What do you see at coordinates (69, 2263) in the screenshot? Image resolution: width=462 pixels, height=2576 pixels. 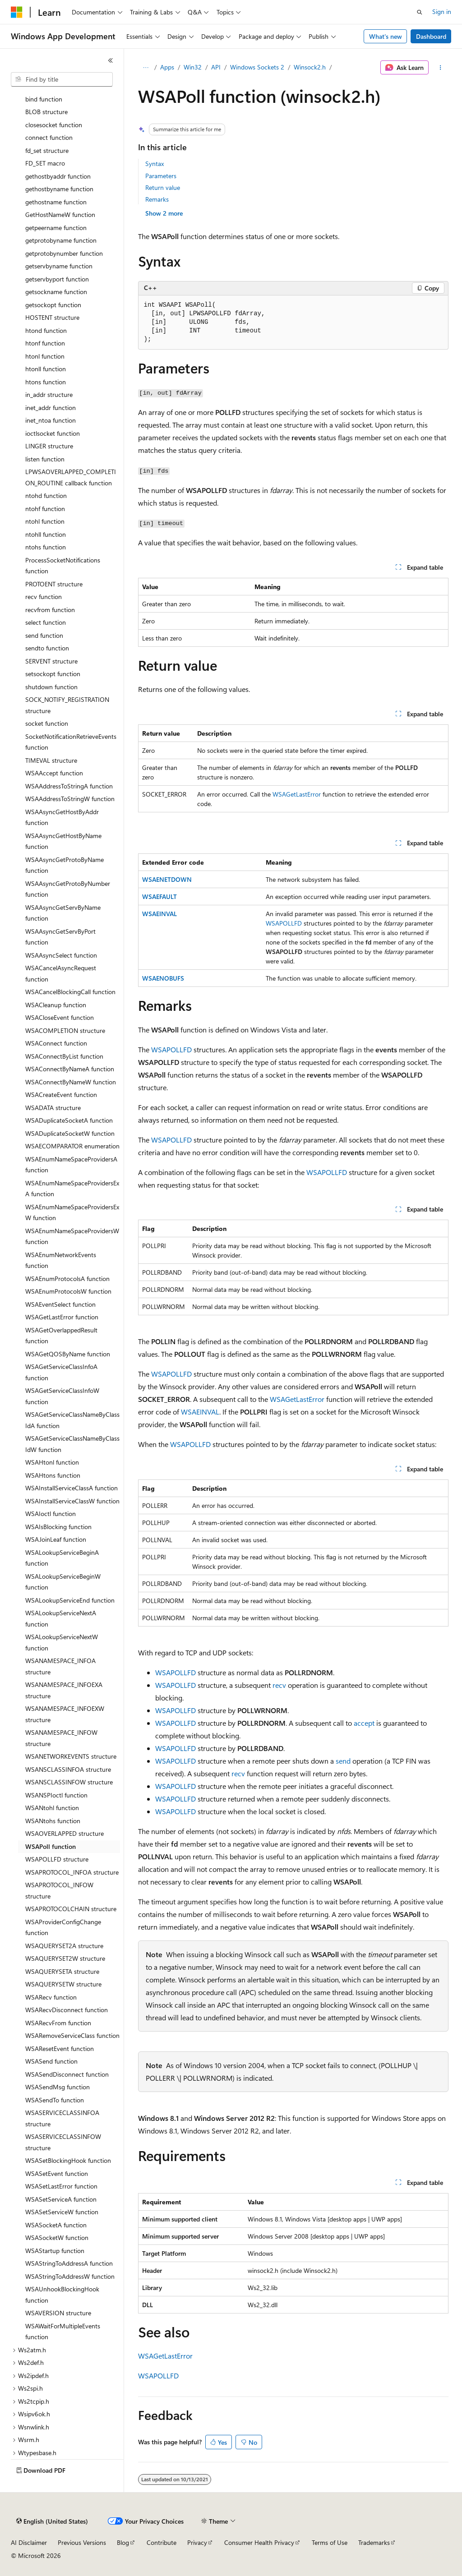 I see `WSAStringToAddressA function [treeitem]` at bounding box center [69, 2263].